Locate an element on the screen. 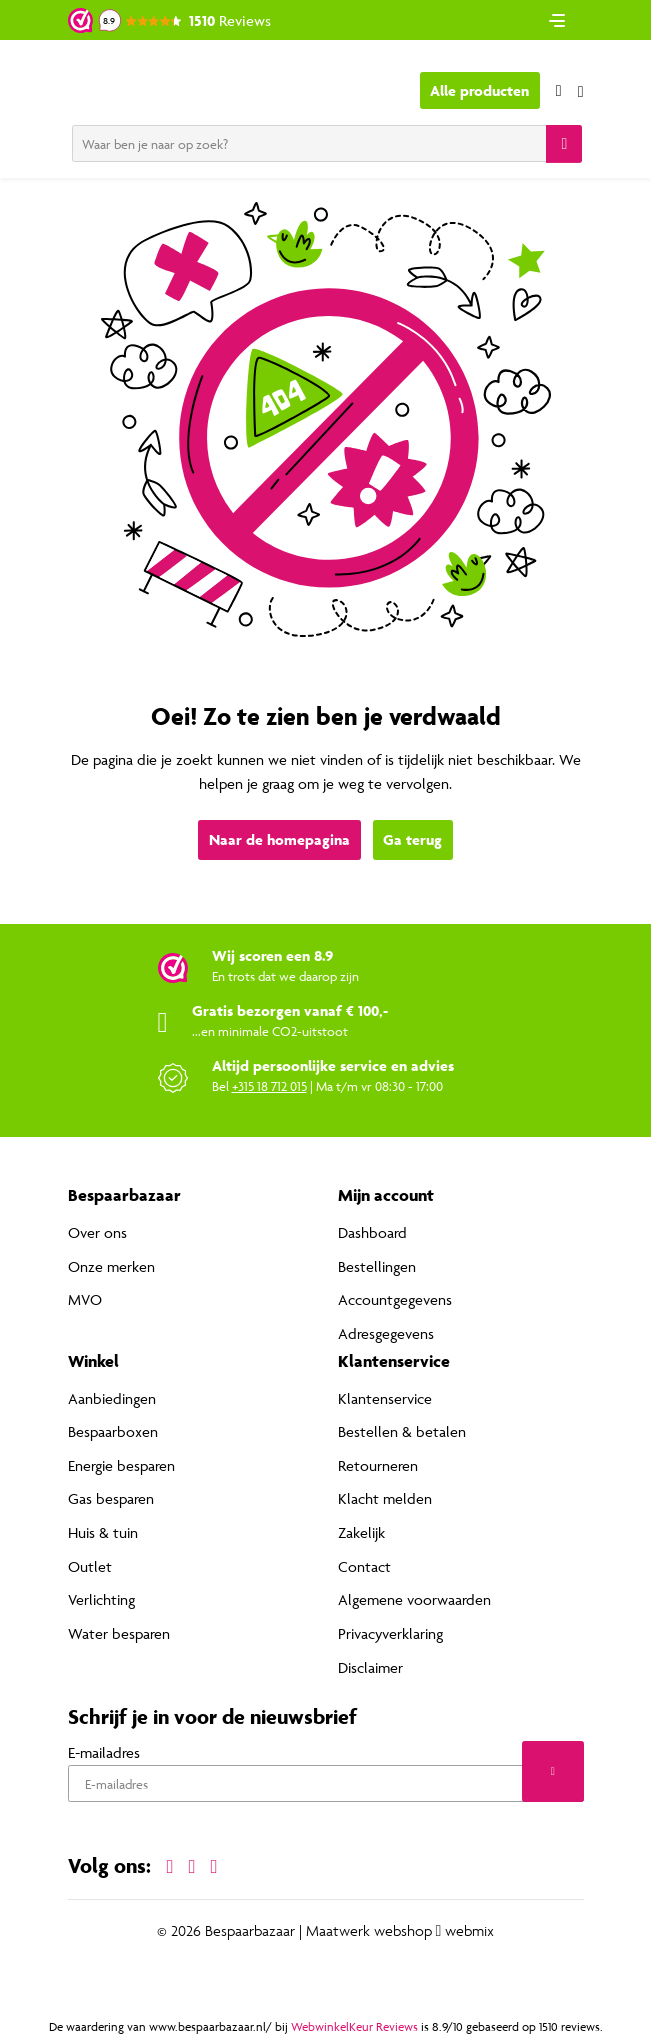  Onze merken is located at coordinates (111, 1266).